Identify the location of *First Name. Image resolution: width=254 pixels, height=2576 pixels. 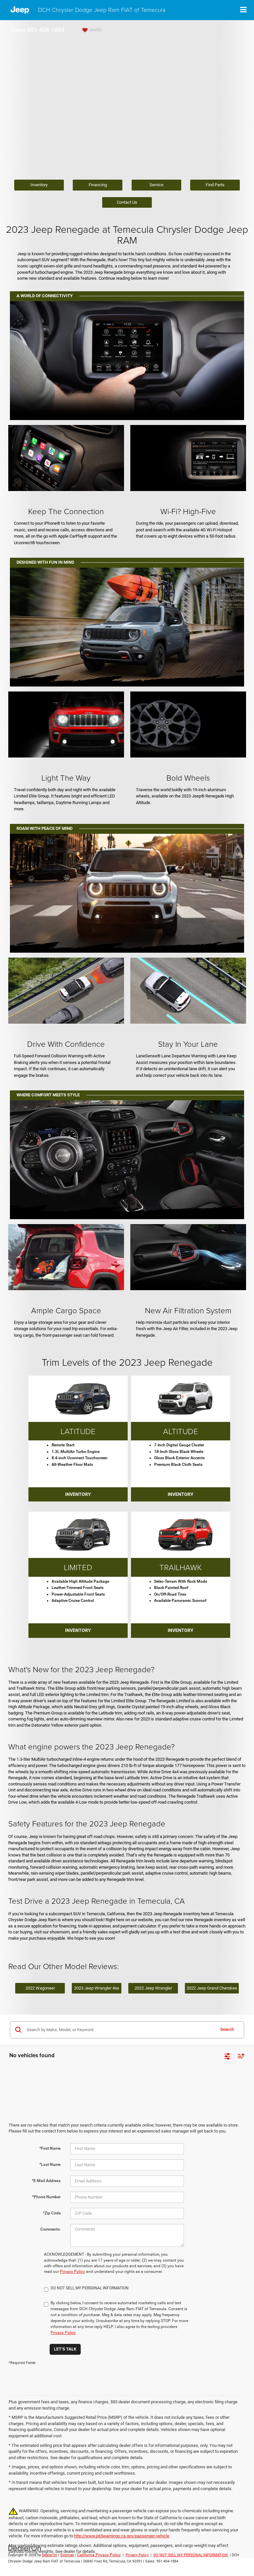
(50, 2148).